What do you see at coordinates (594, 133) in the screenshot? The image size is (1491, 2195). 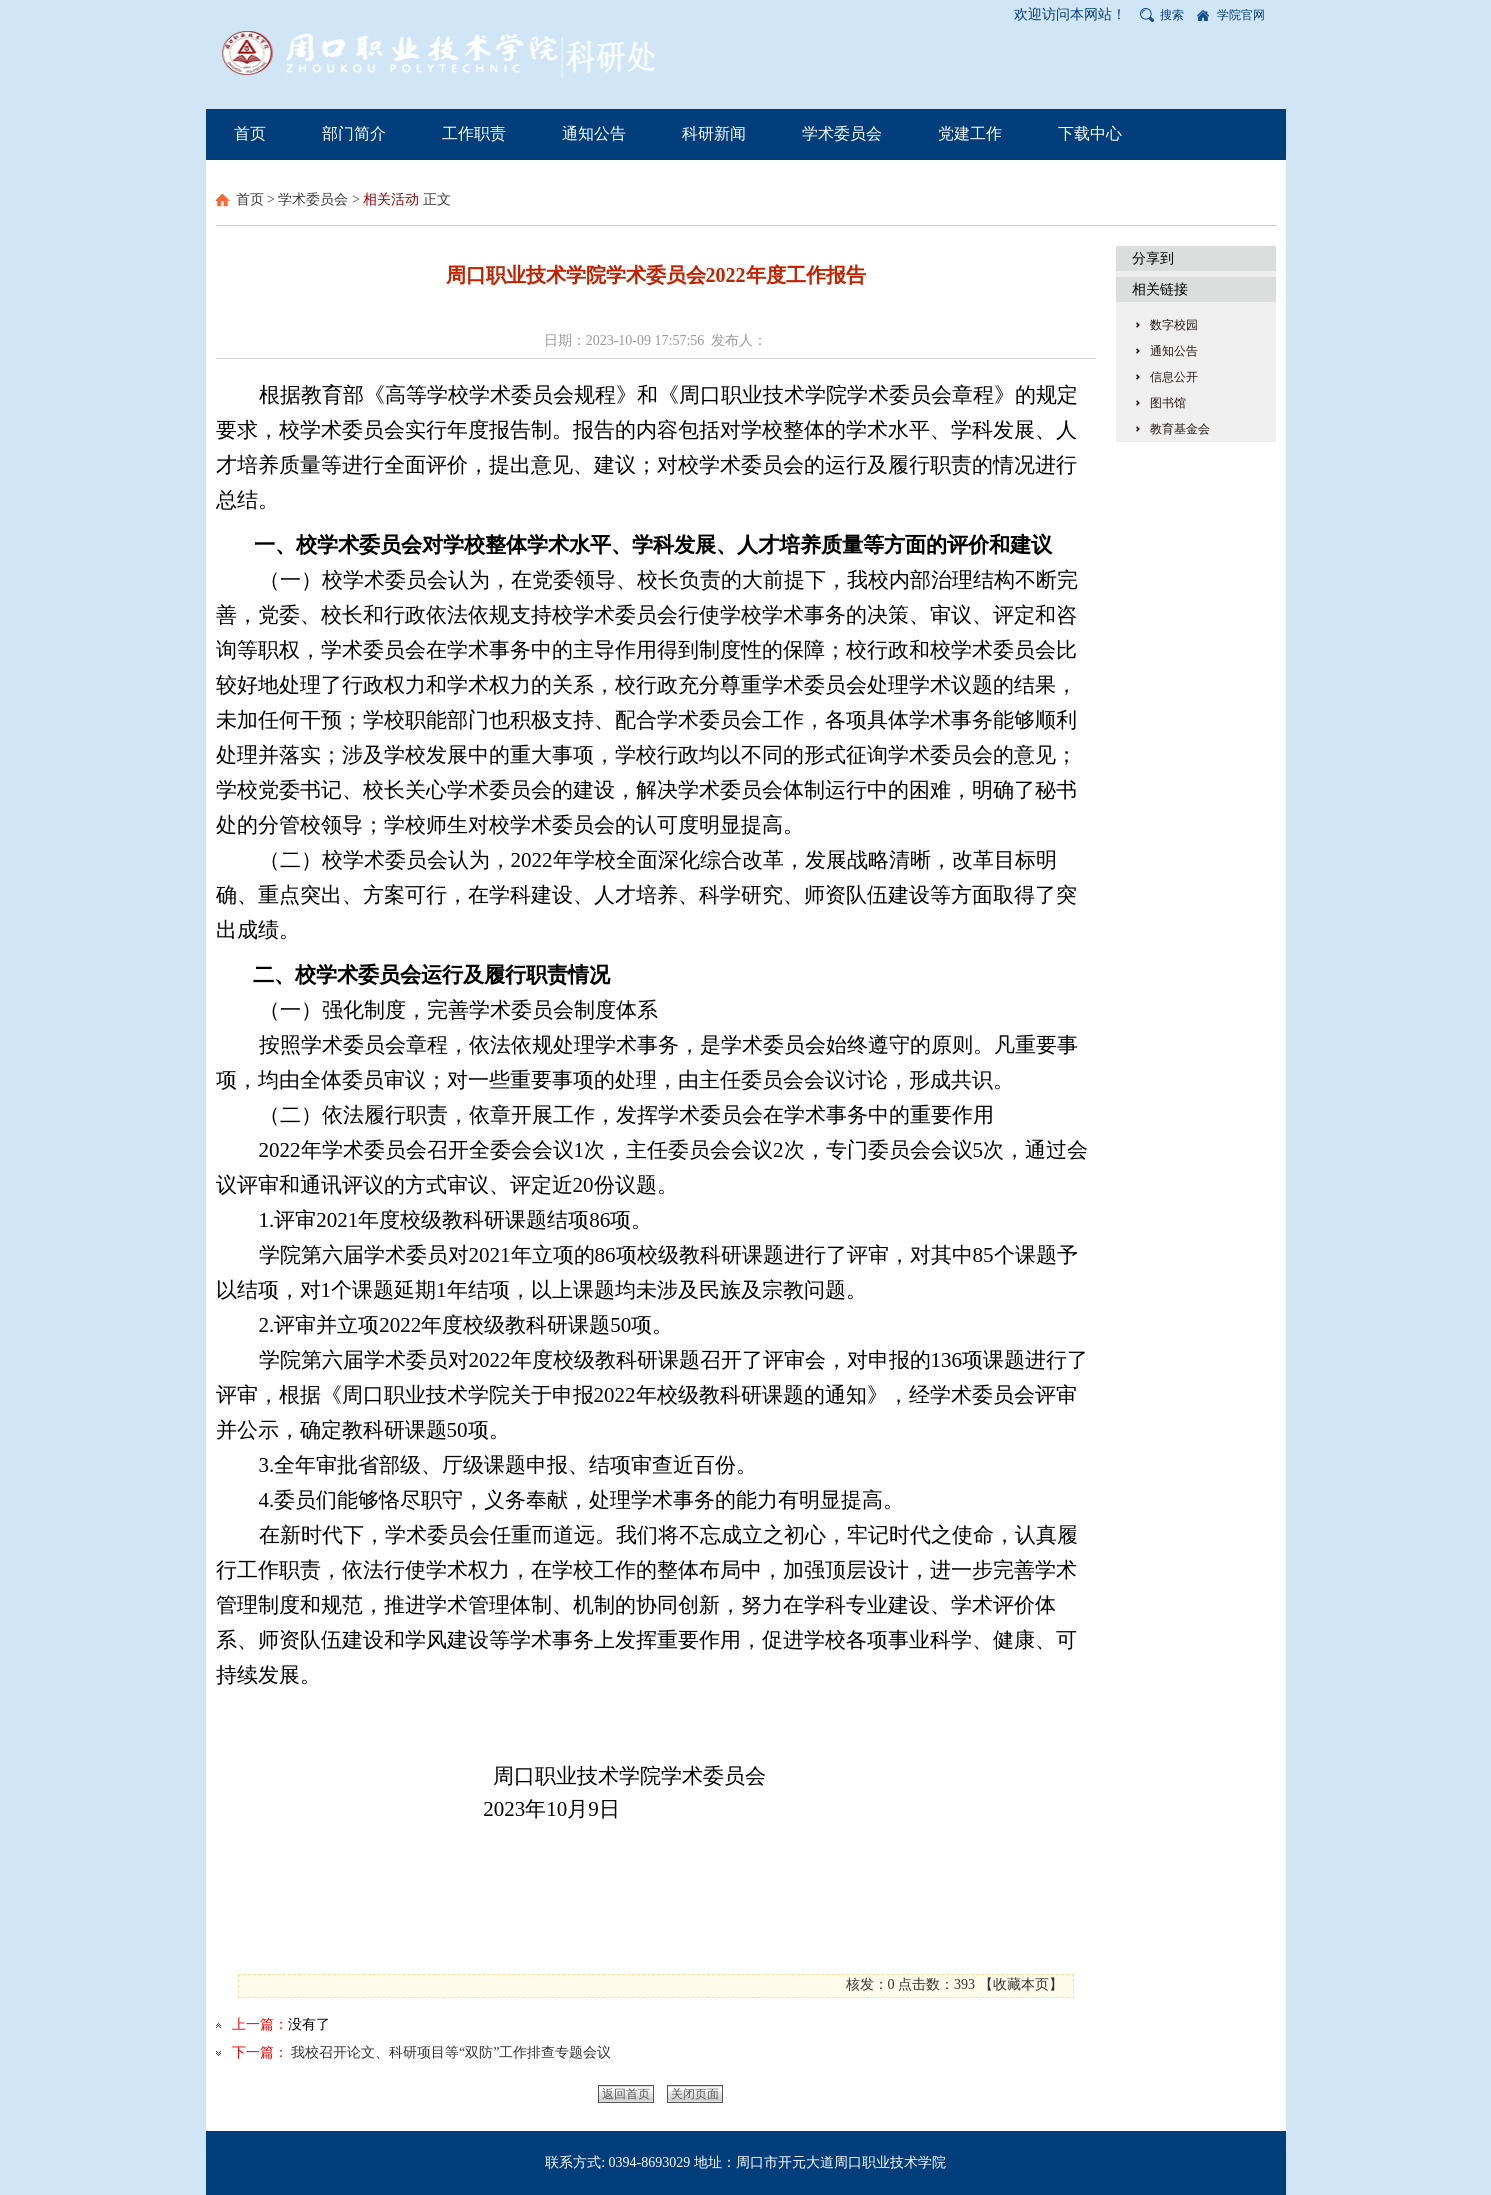 I see `通知公告` at bounding box center [594, 133].